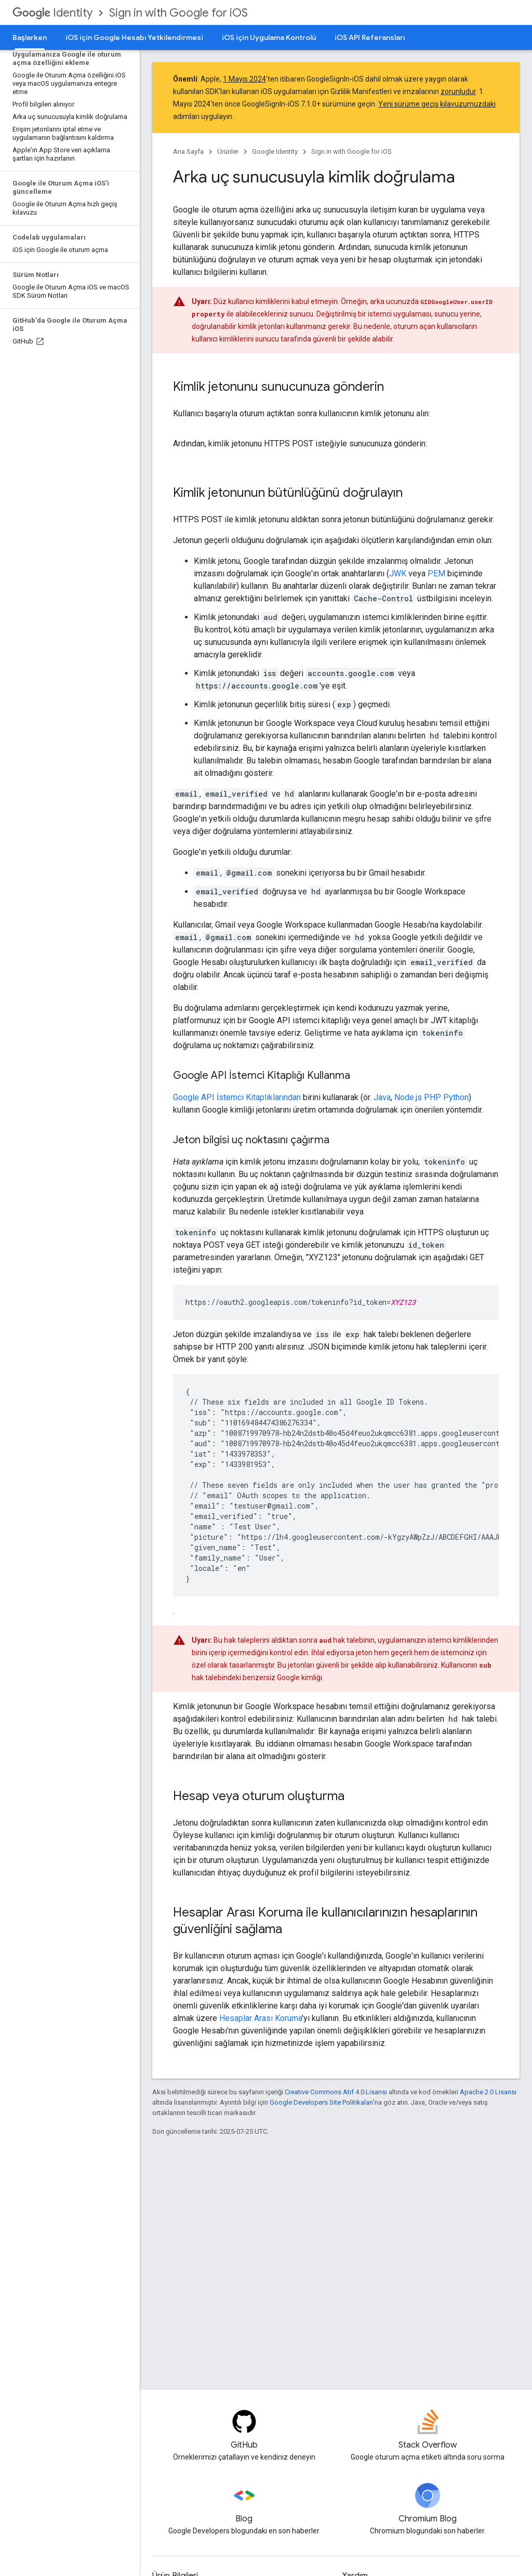 The image size is (532, 2576). I want to click on iOS için Uygulama Kontrolü, so click(269, 37).